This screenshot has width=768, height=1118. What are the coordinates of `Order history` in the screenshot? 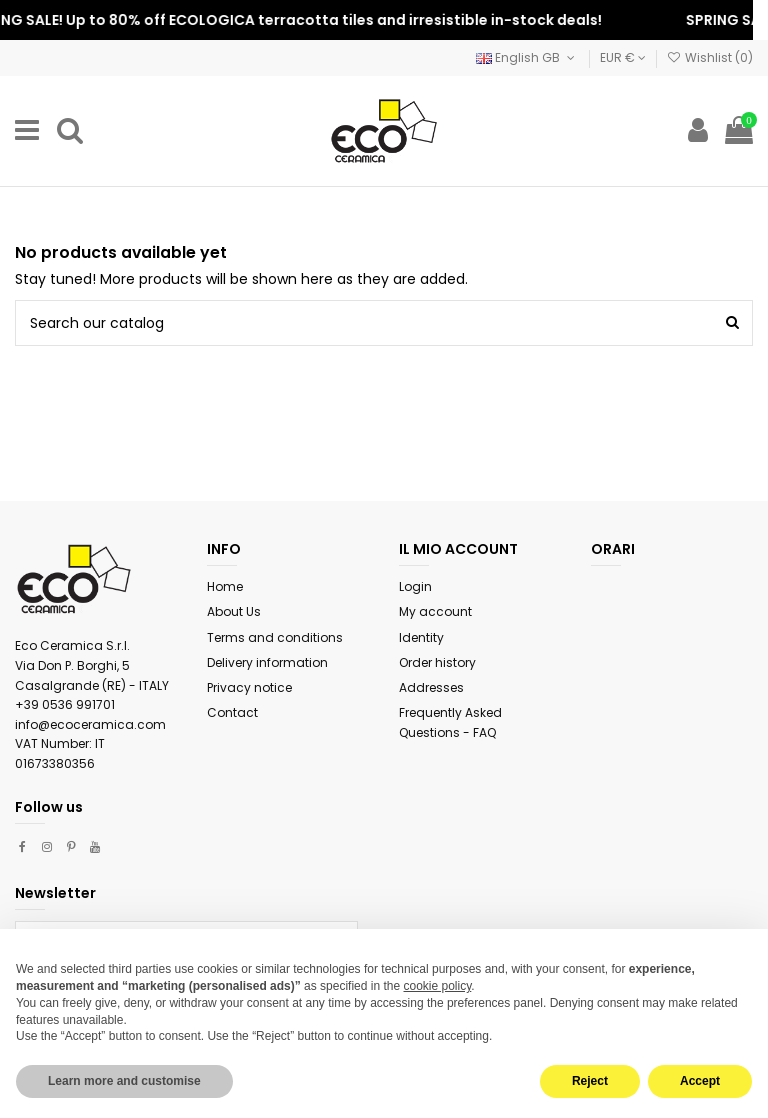 It's located at (437, 662).